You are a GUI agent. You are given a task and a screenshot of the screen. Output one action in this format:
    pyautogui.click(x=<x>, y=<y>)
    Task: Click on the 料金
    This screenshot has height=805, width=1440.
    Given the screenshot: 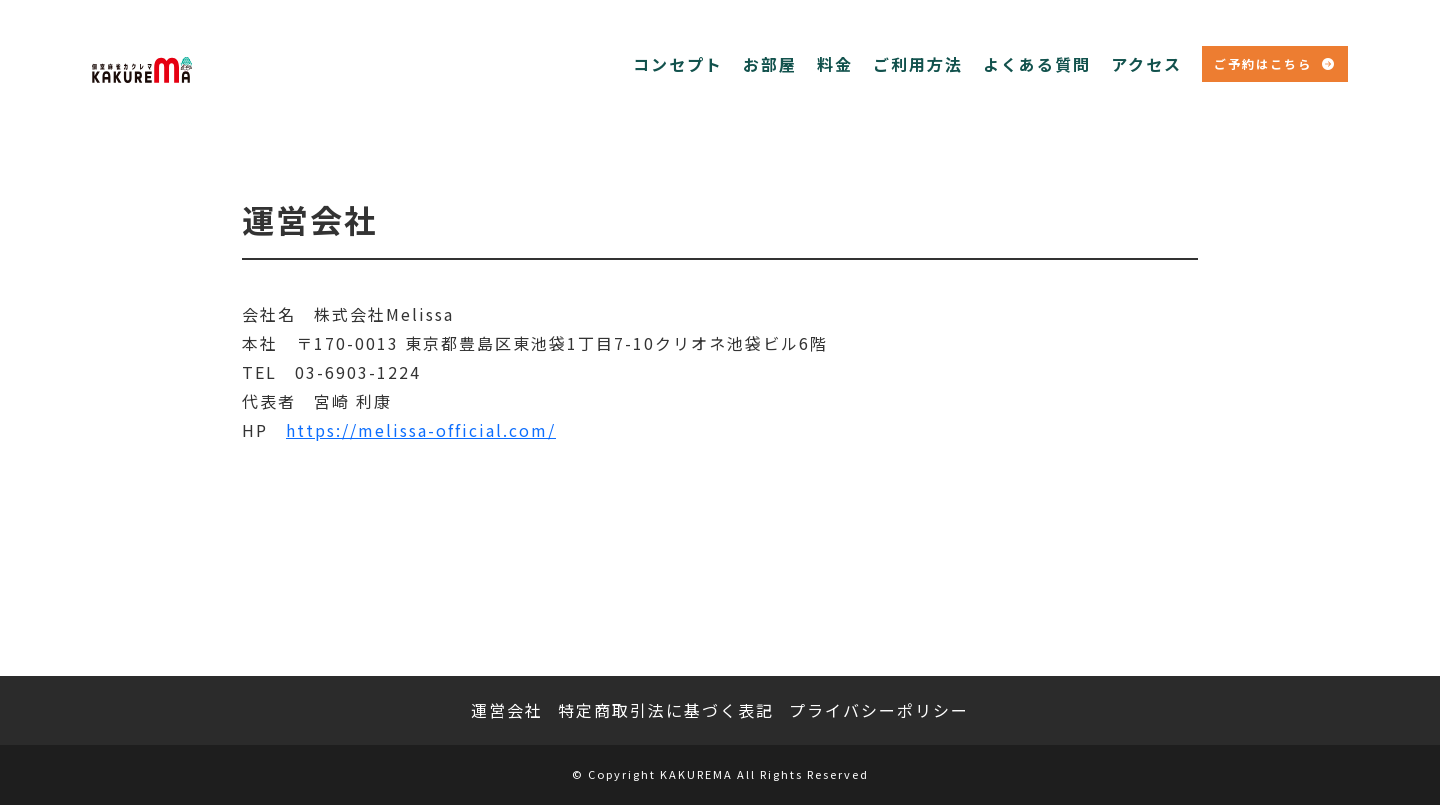 What is the action you would take?
    pyautogui.click(x=835, y=64)
    